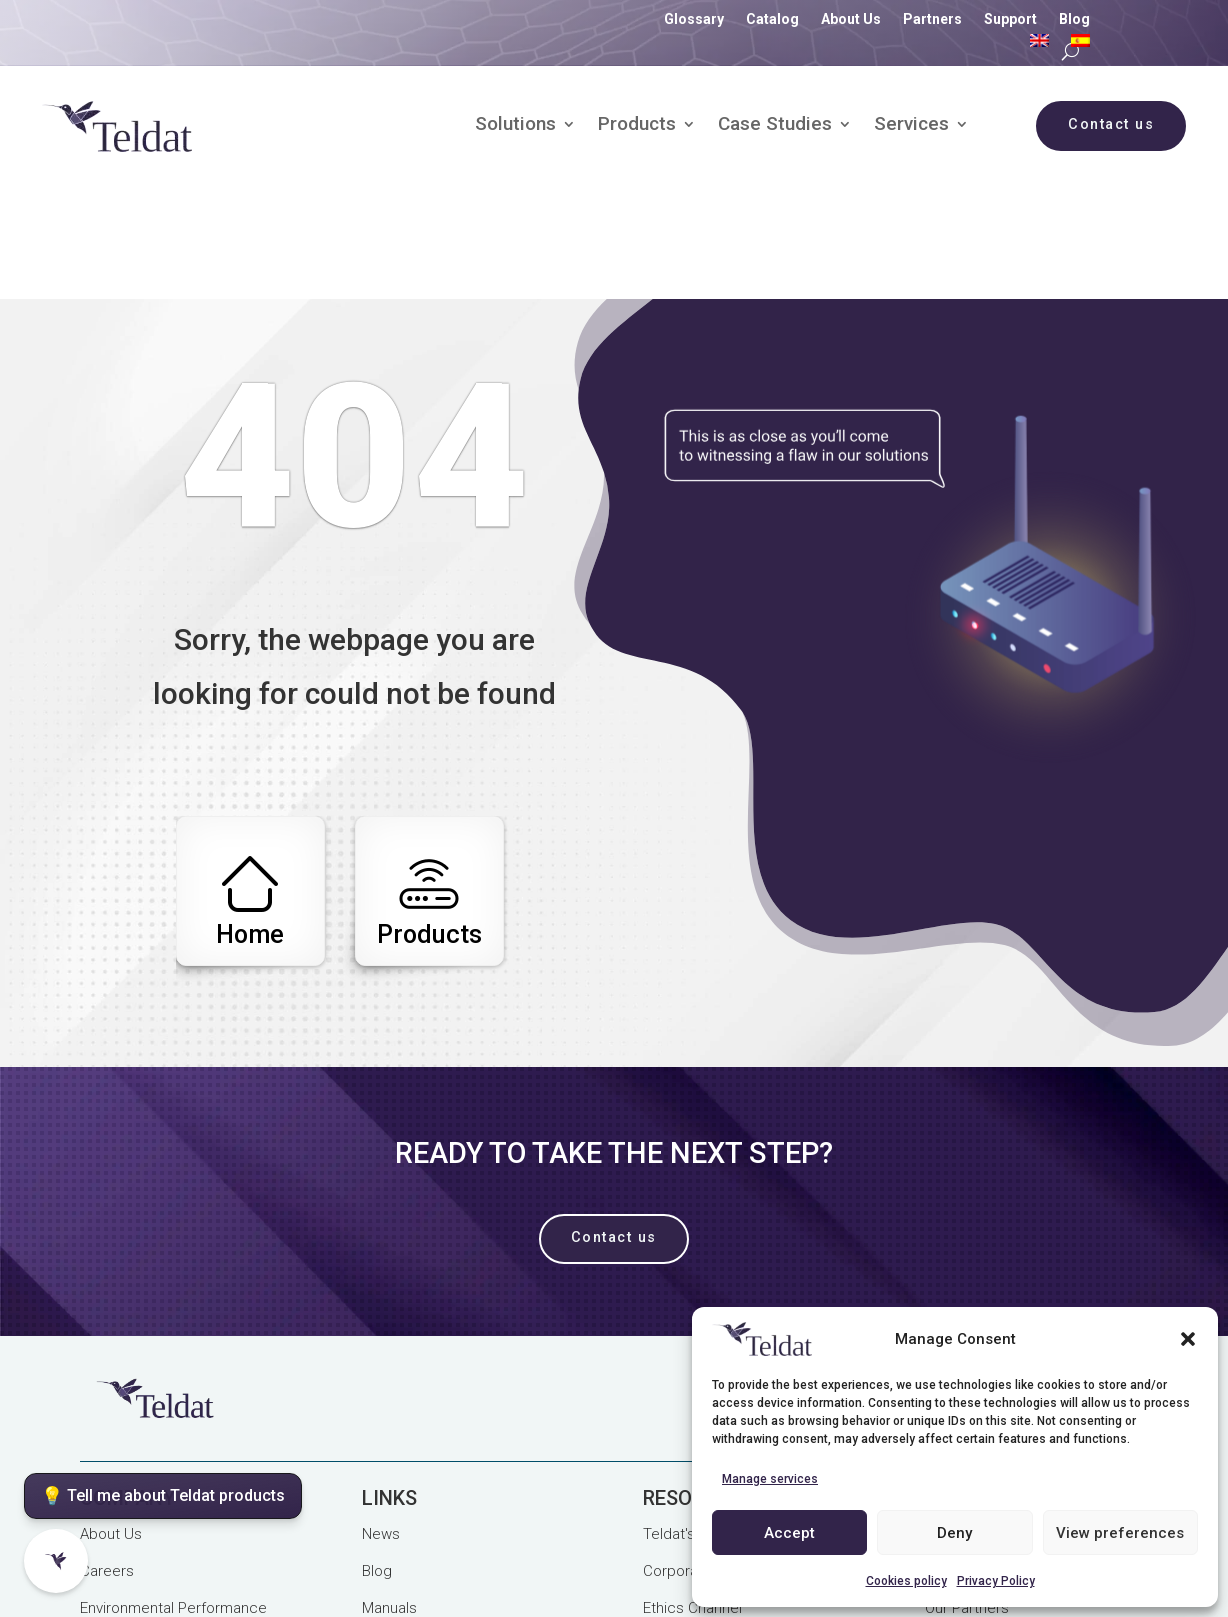 This screenshot has height=1617, width=1228. Describe the element at coordinates (107, 1468) in the screenshot. I see `Careers` at that location.